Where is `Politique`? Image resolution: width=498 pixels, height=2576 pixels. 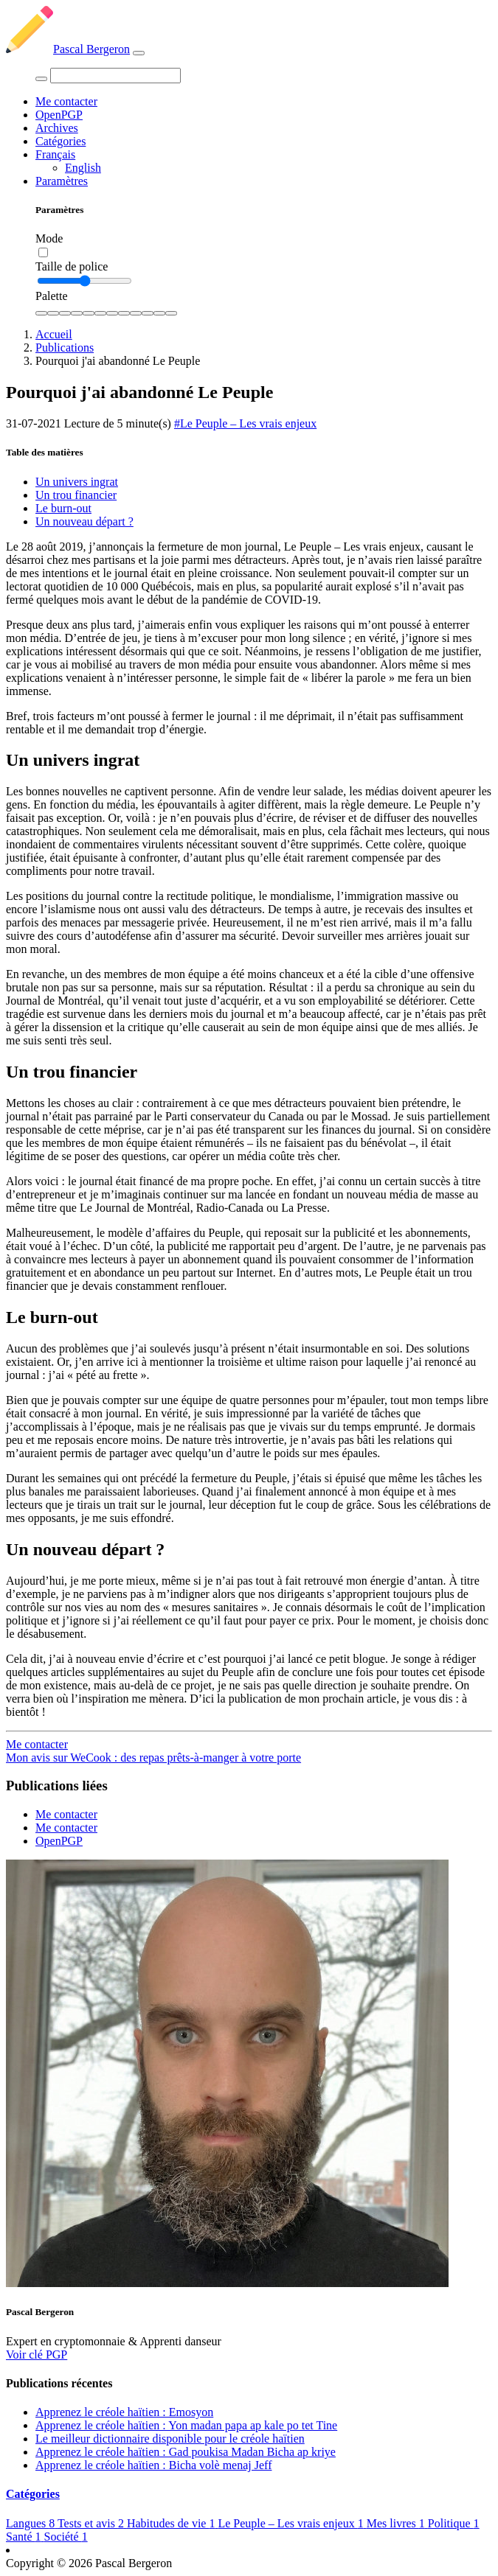
Politique is located at coordinates (454, 2523).